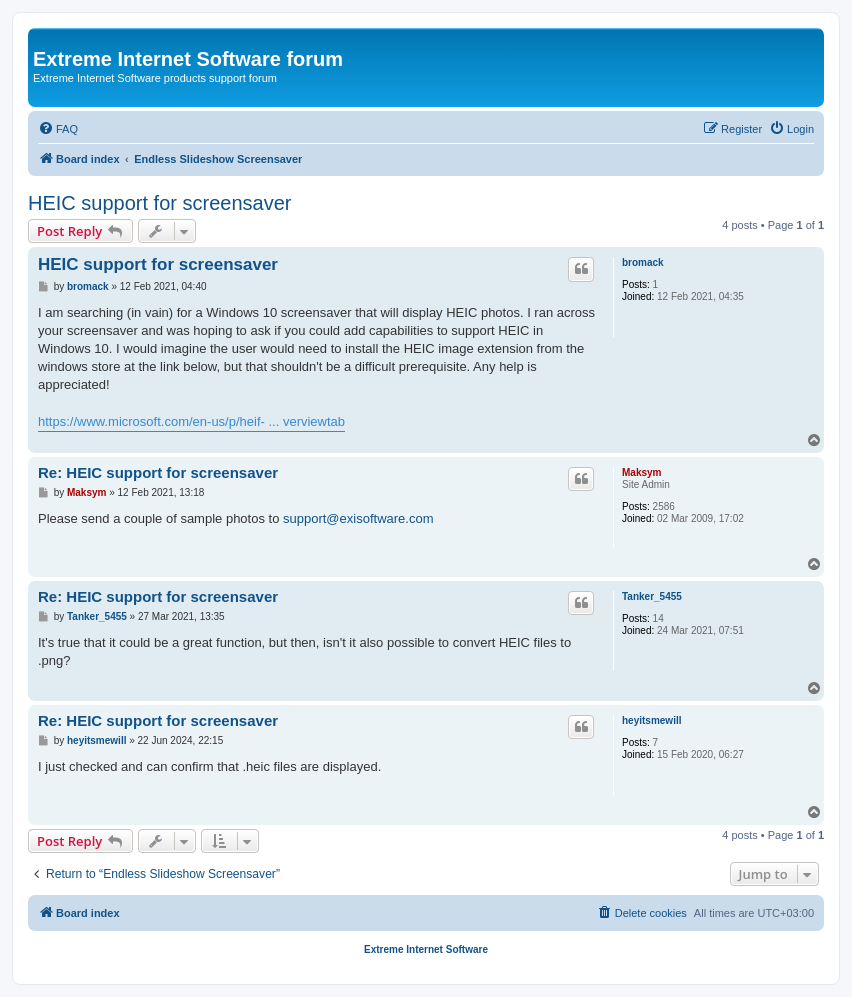 This screenshot has height=997, width=852. I want to click on [menuitem], so click(58, 129).